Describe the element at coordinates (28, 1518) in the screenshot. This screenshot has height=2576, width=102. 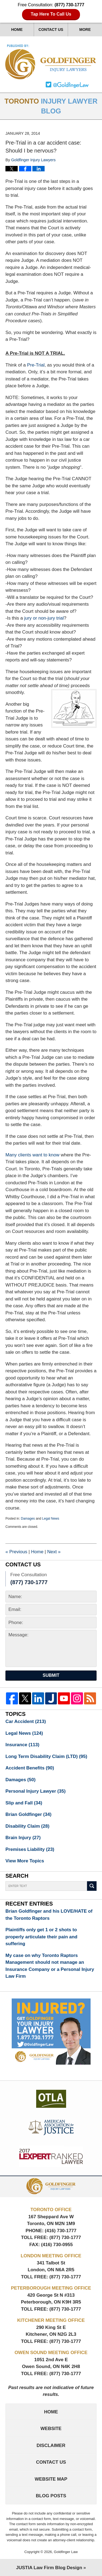
I see `Damages` at that location.